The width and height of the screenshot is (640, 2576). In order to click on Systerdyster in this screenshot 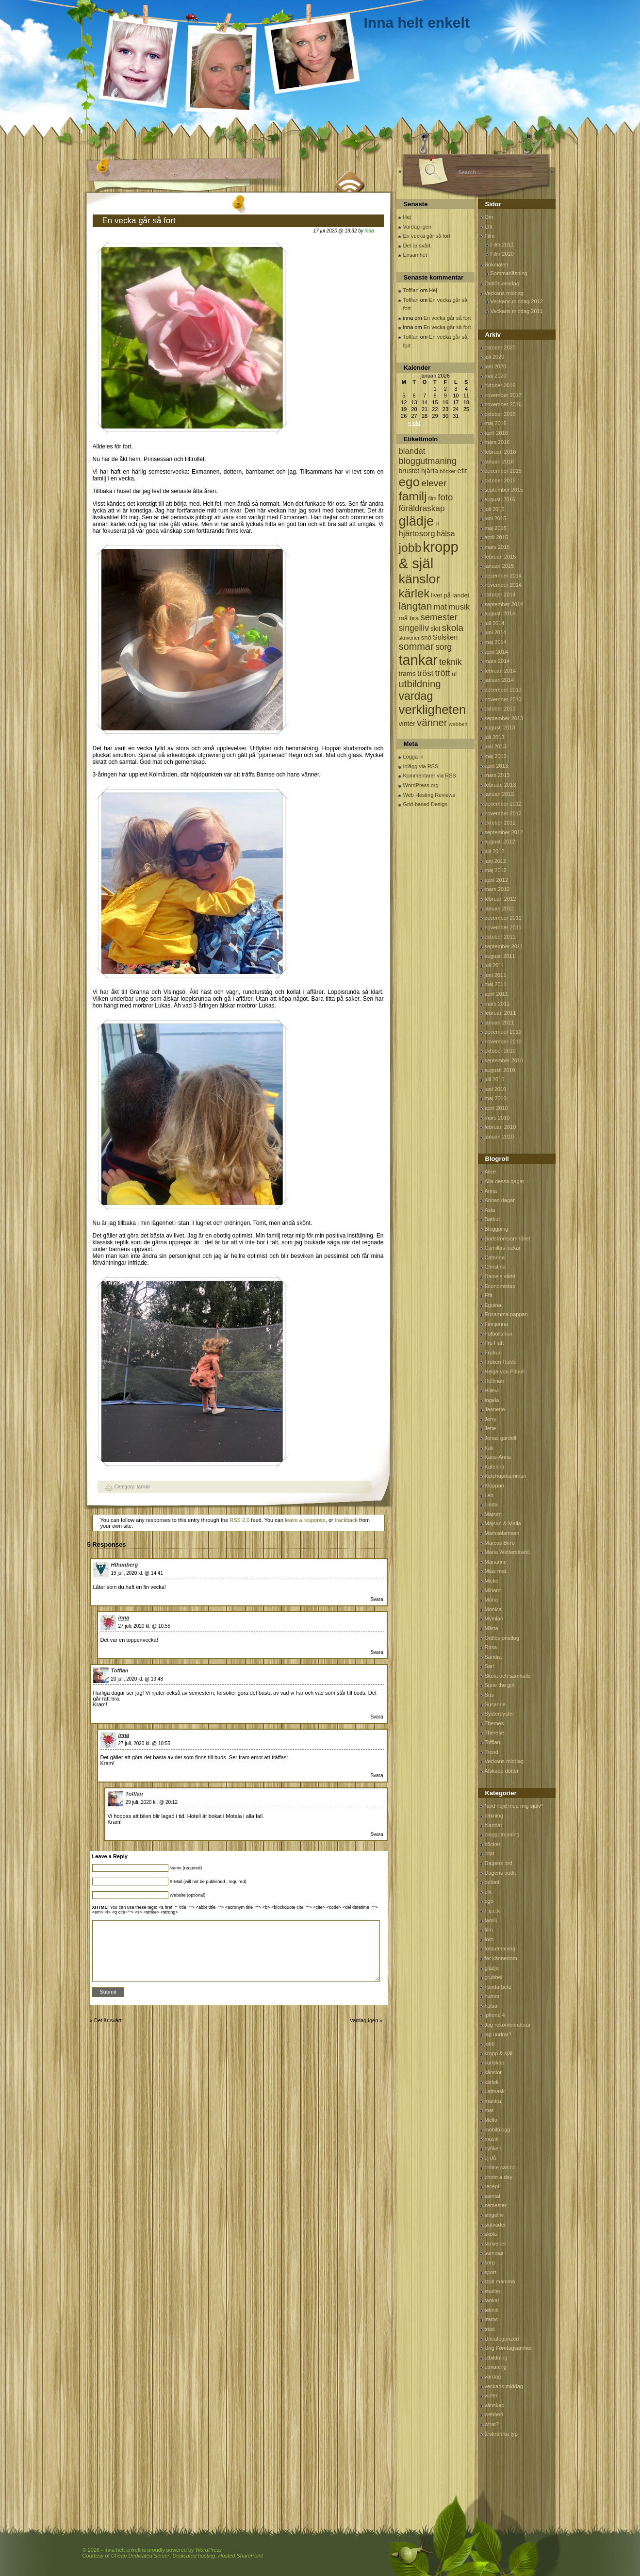, I will do `click(499, 1714)`.